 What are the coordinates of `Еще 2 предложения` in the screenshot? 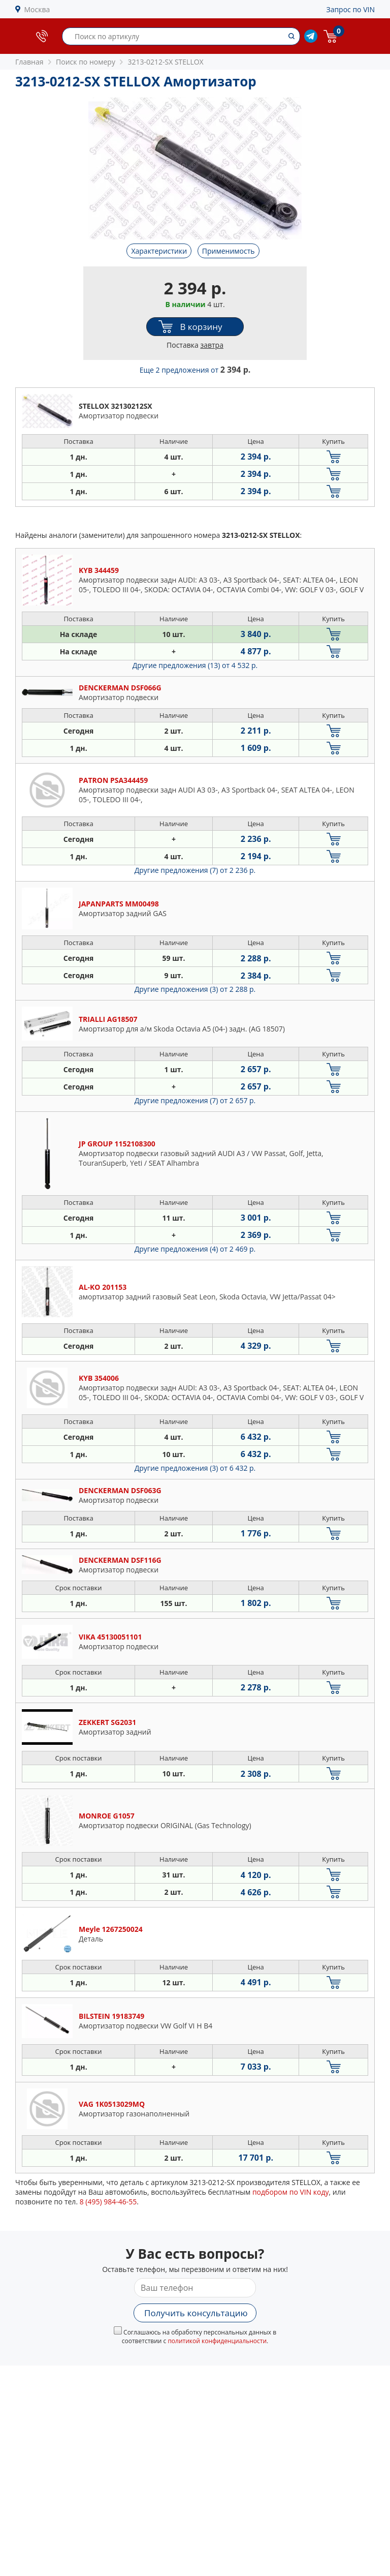 It's located at (195, 370).